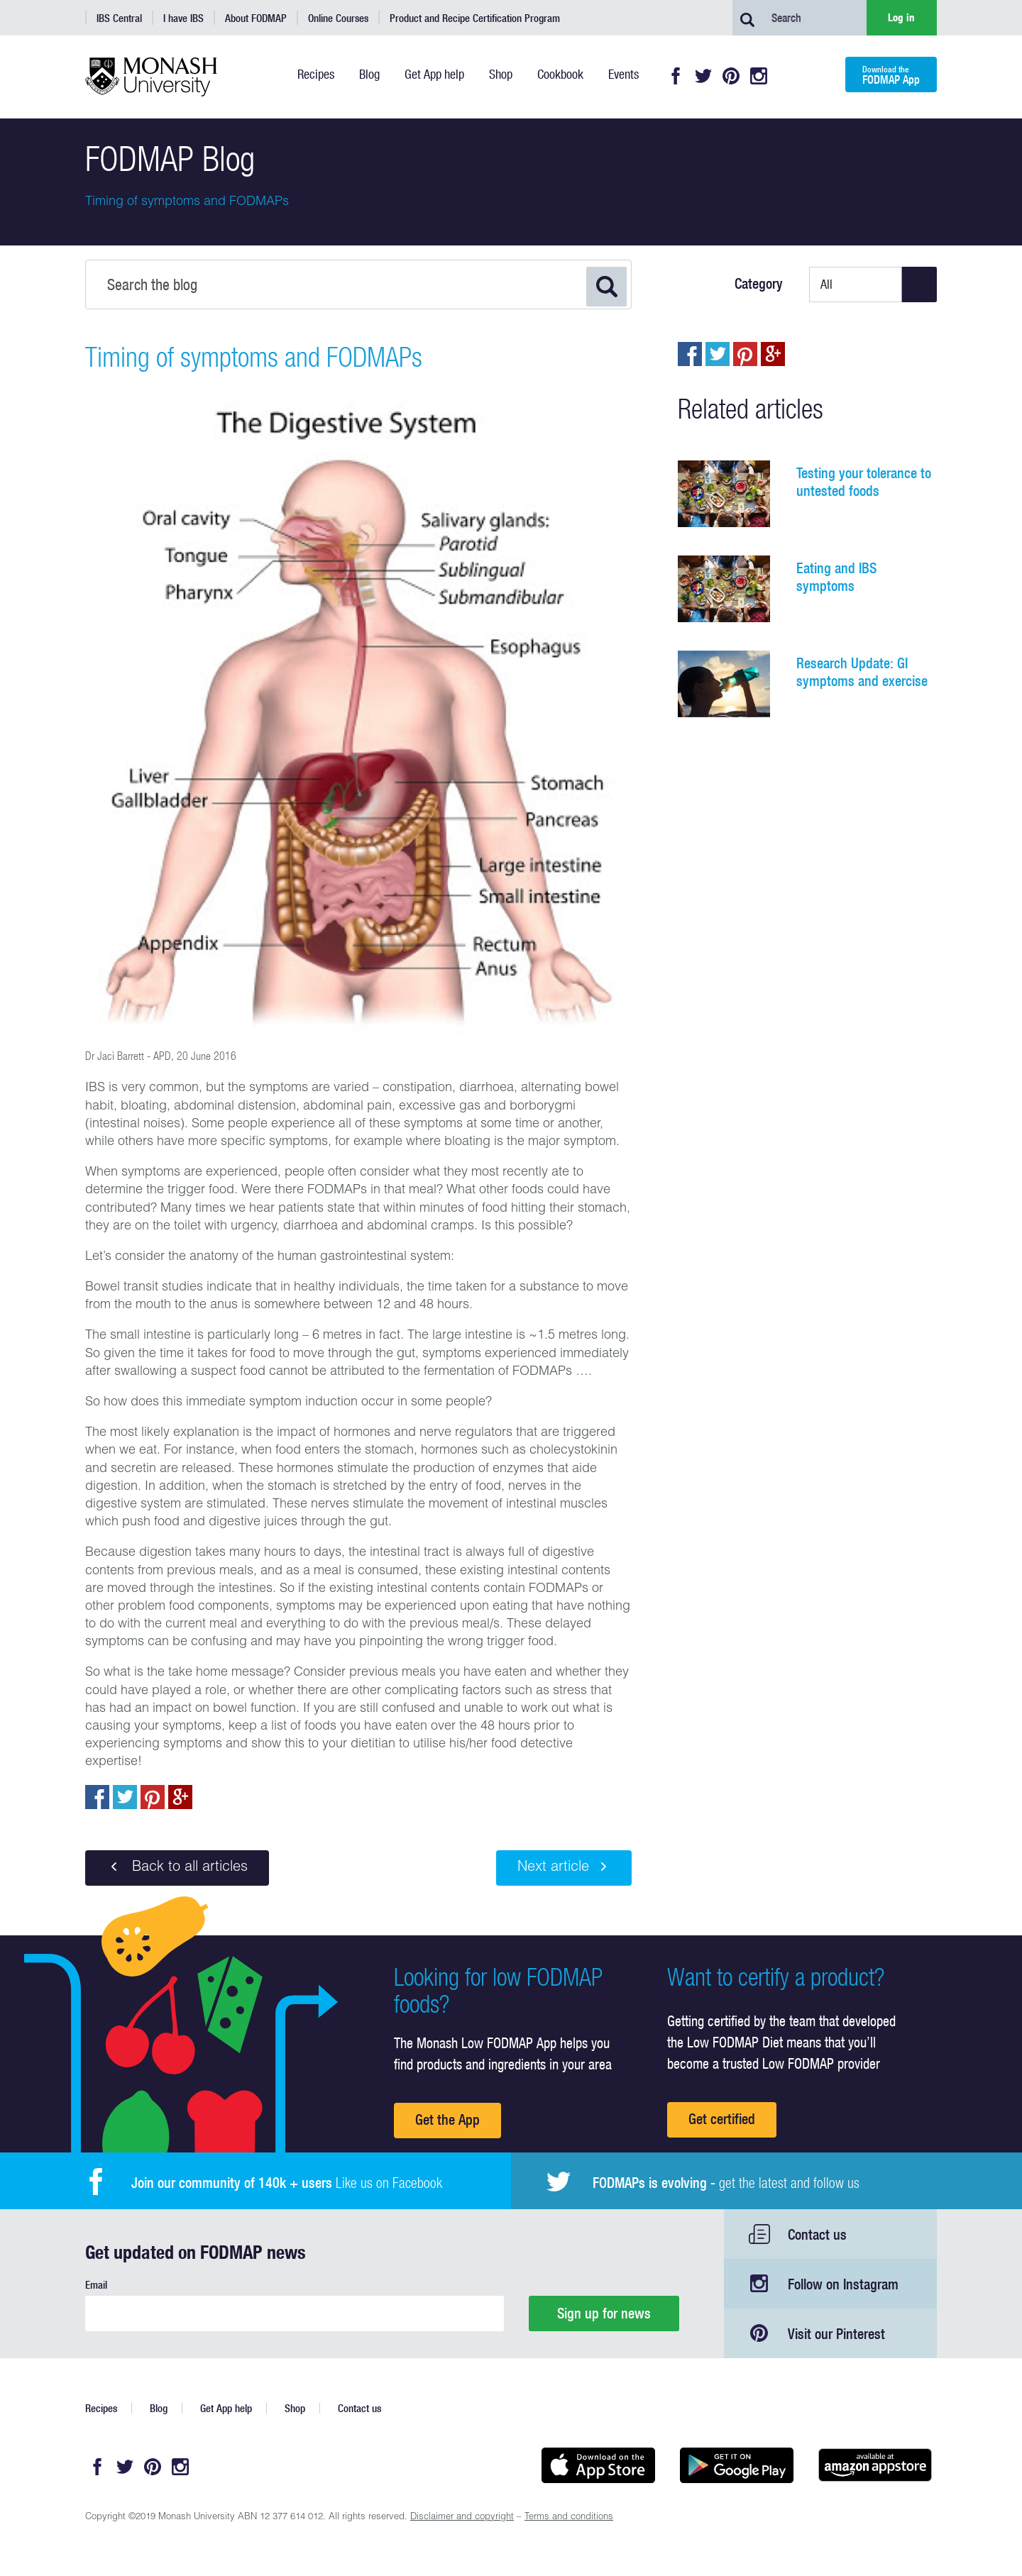 The height and width of the screenshot is (2576, 1022). What do you see at coordinates (158, 2408) in the screenshot?
I see `Blog` at bounding box center [158, 2408].